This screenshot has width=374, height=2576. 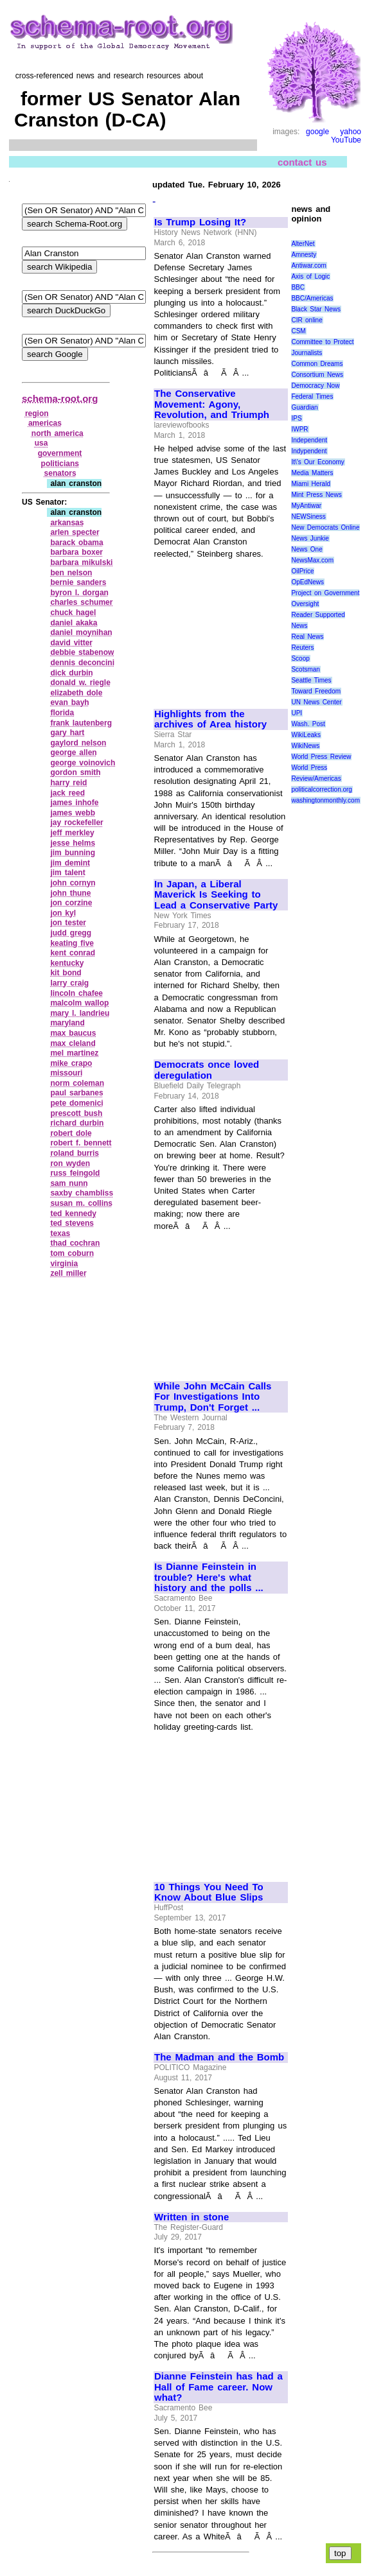 What do you see at coordinates (321, 789) in the screenshot?
I see `politicalcorrection.org` at bounding box center [321, 789].